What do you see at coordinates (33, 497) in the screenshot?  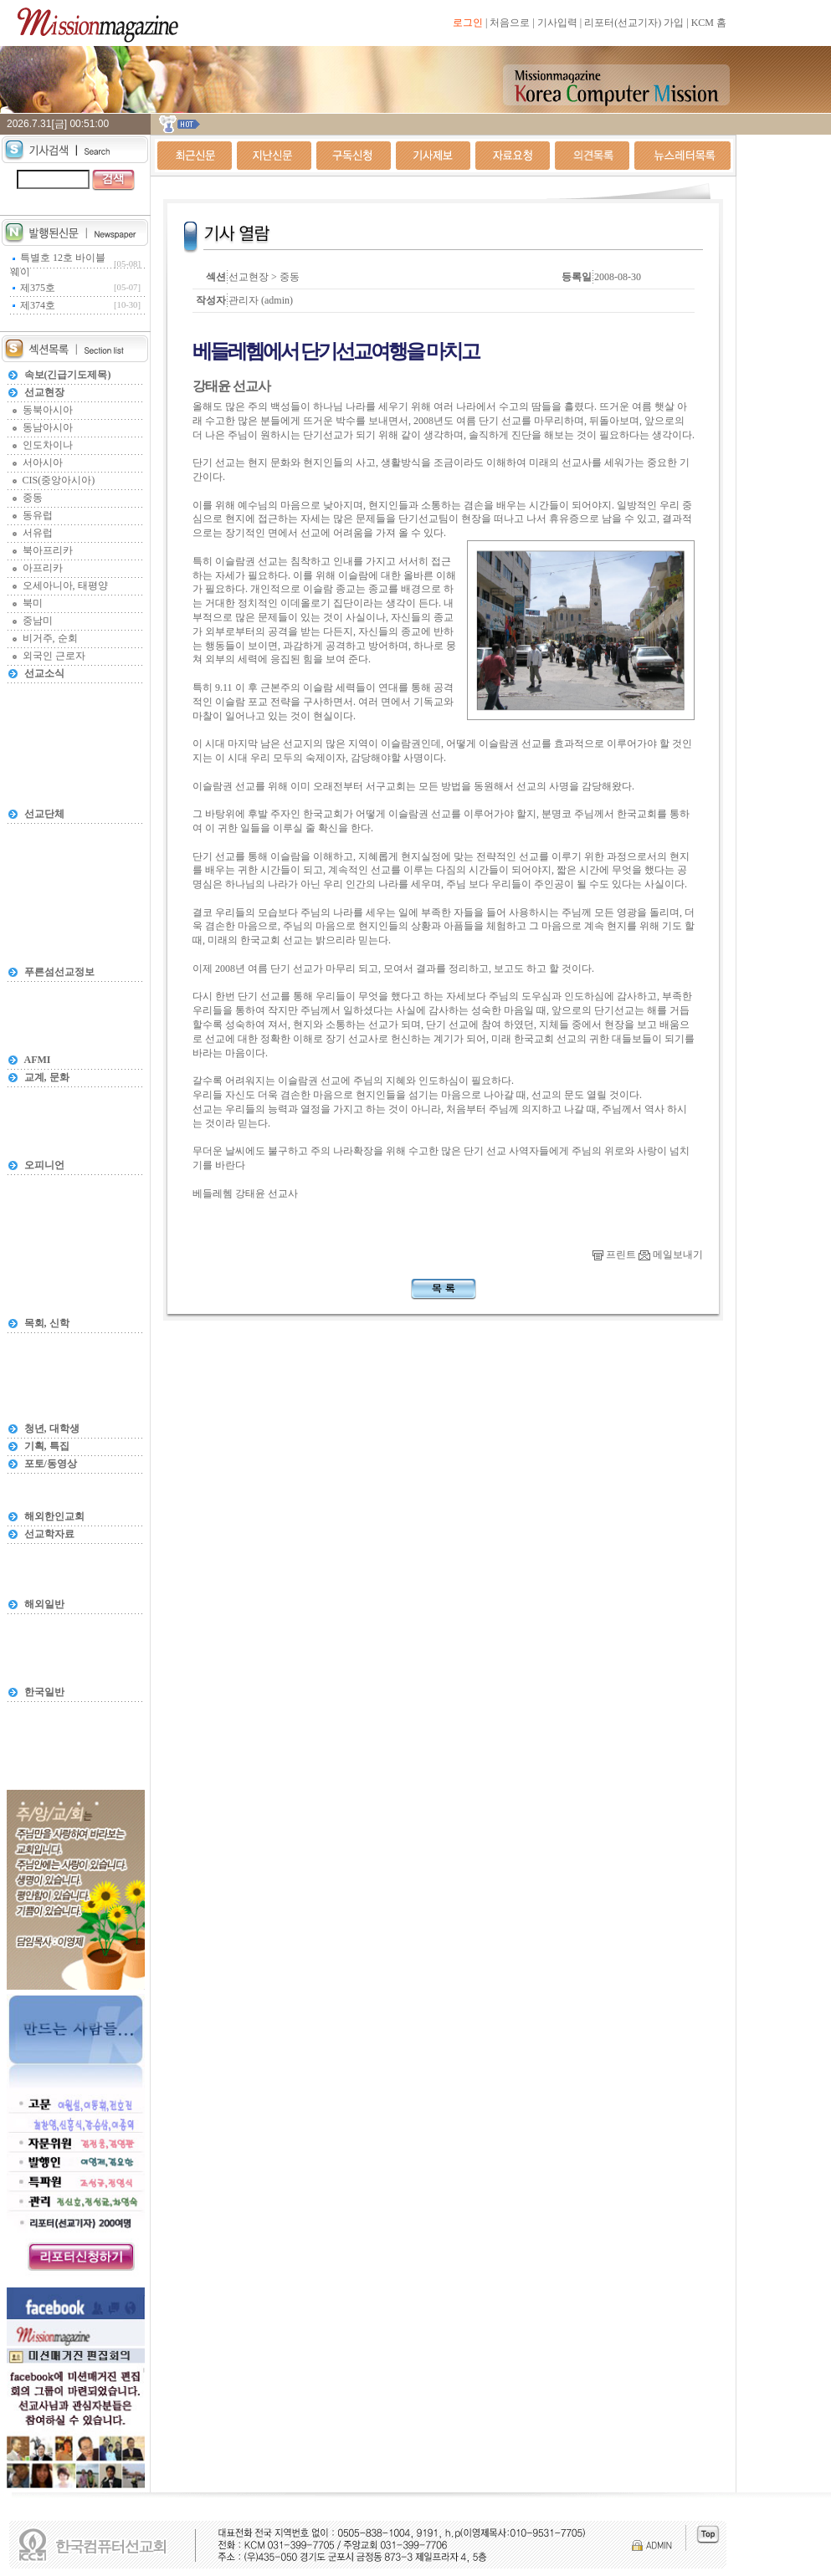 I see `중동` at bounding box center [33, 497].